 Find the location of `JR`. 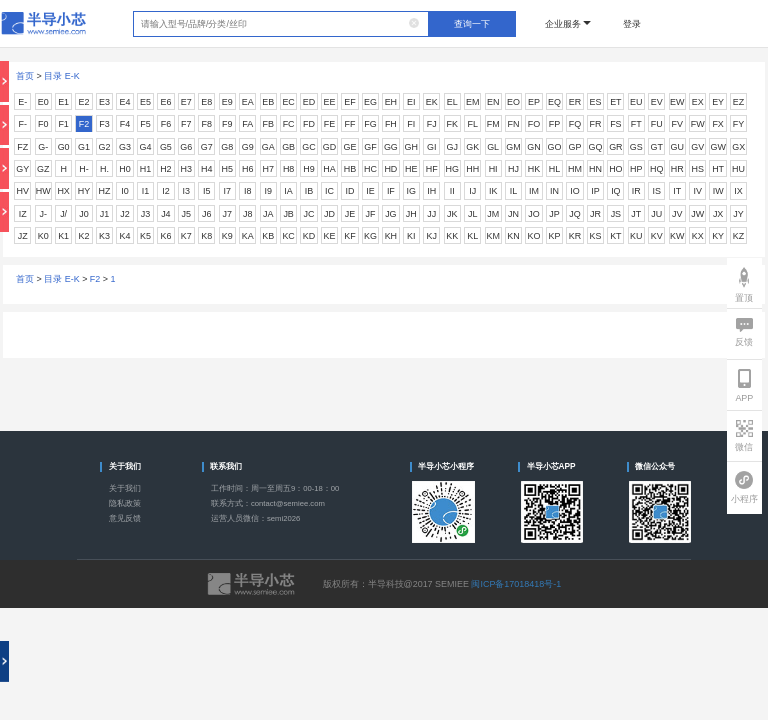

JR is located at coordinates (595, 214).